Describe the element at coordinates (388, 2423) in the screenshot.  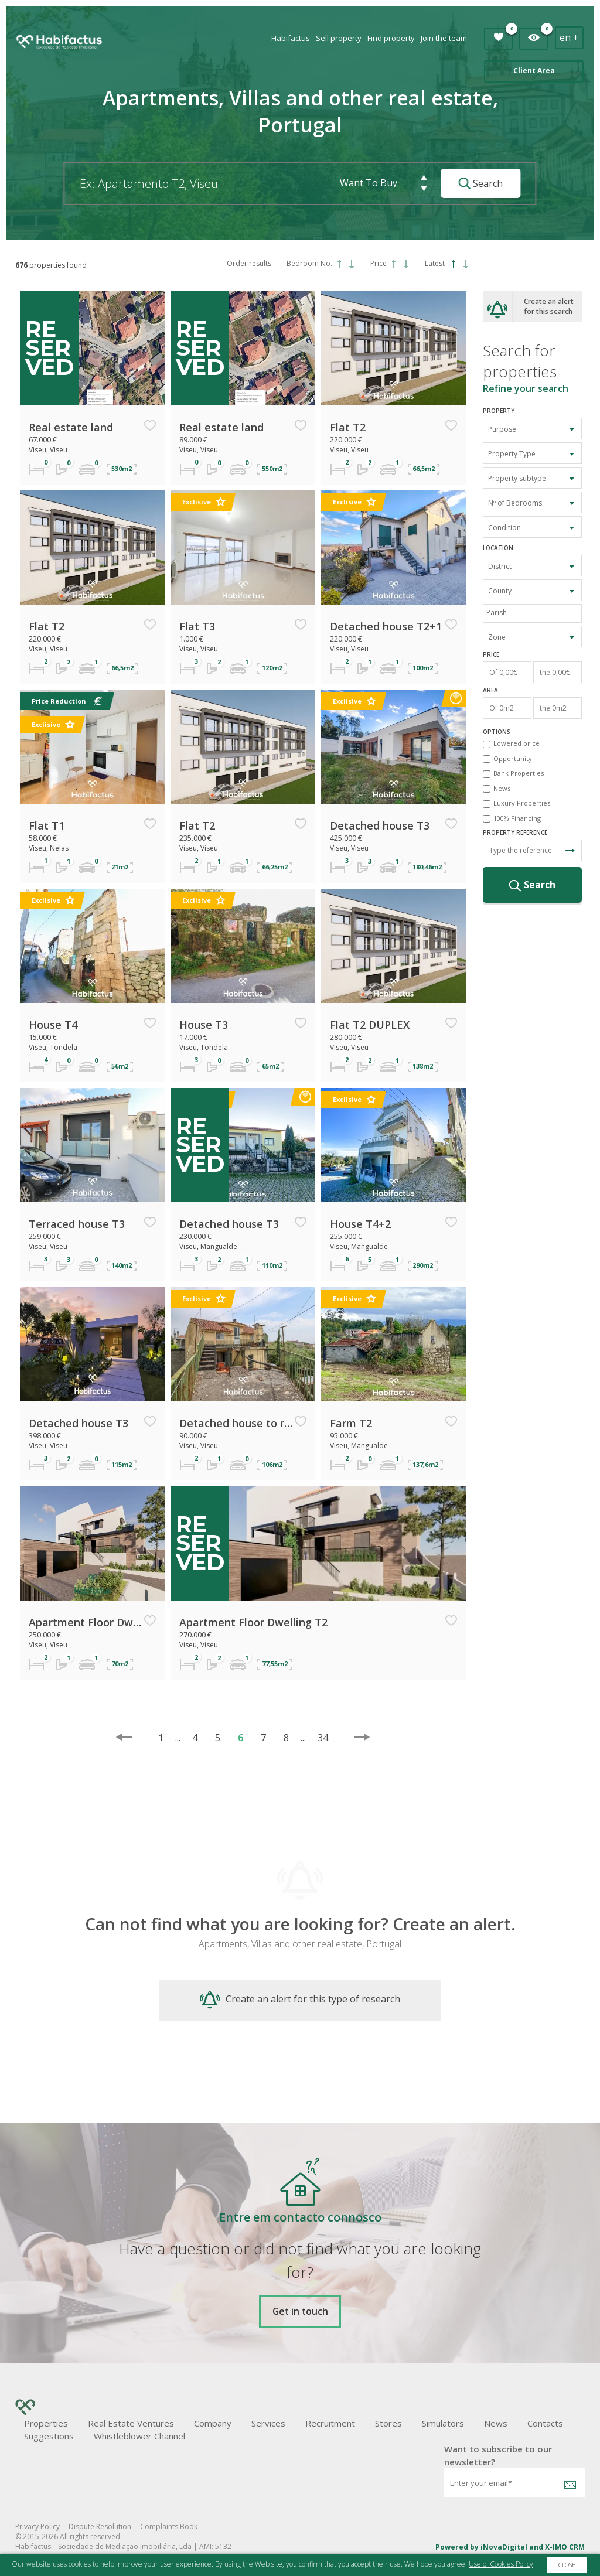
I see `Stores` at that location.